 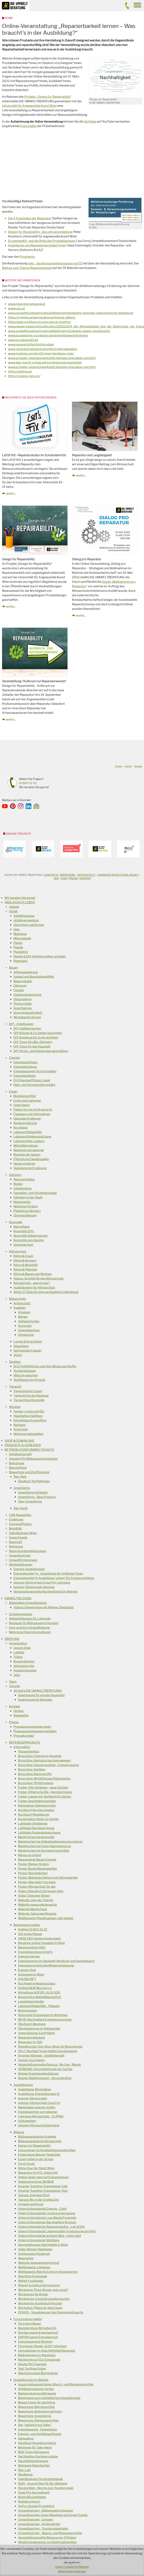 I want to click on Boden, so click(x=18, y=1184).